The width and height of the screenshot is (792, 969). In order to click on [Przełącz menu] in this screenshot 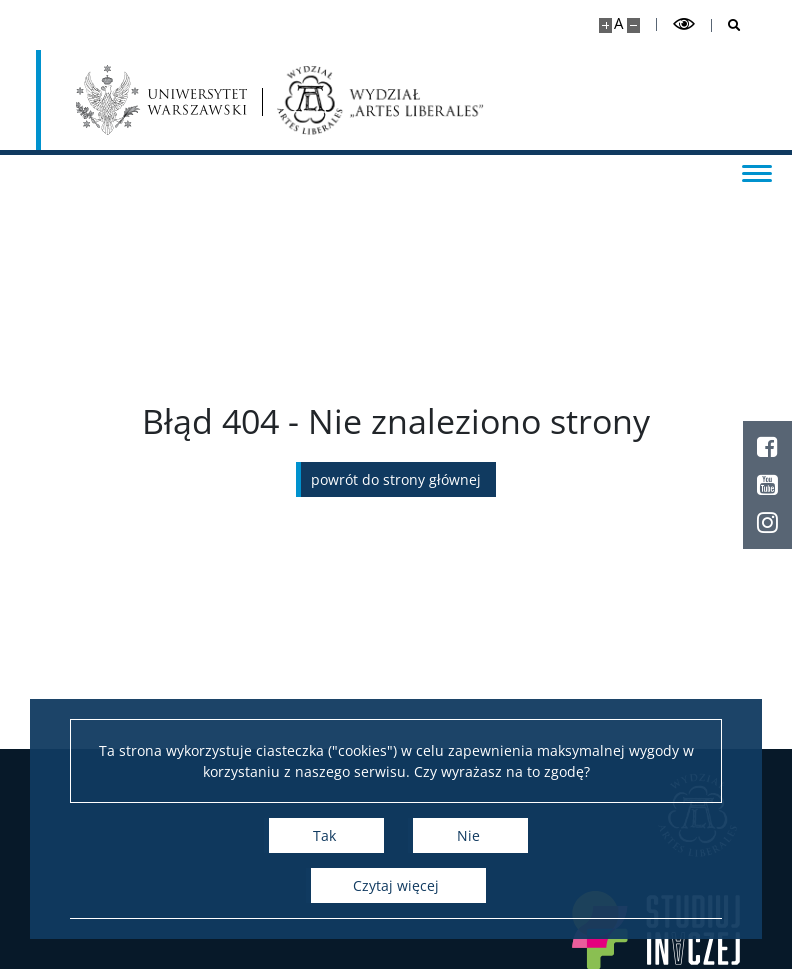, I will do `click(757, 172)`.